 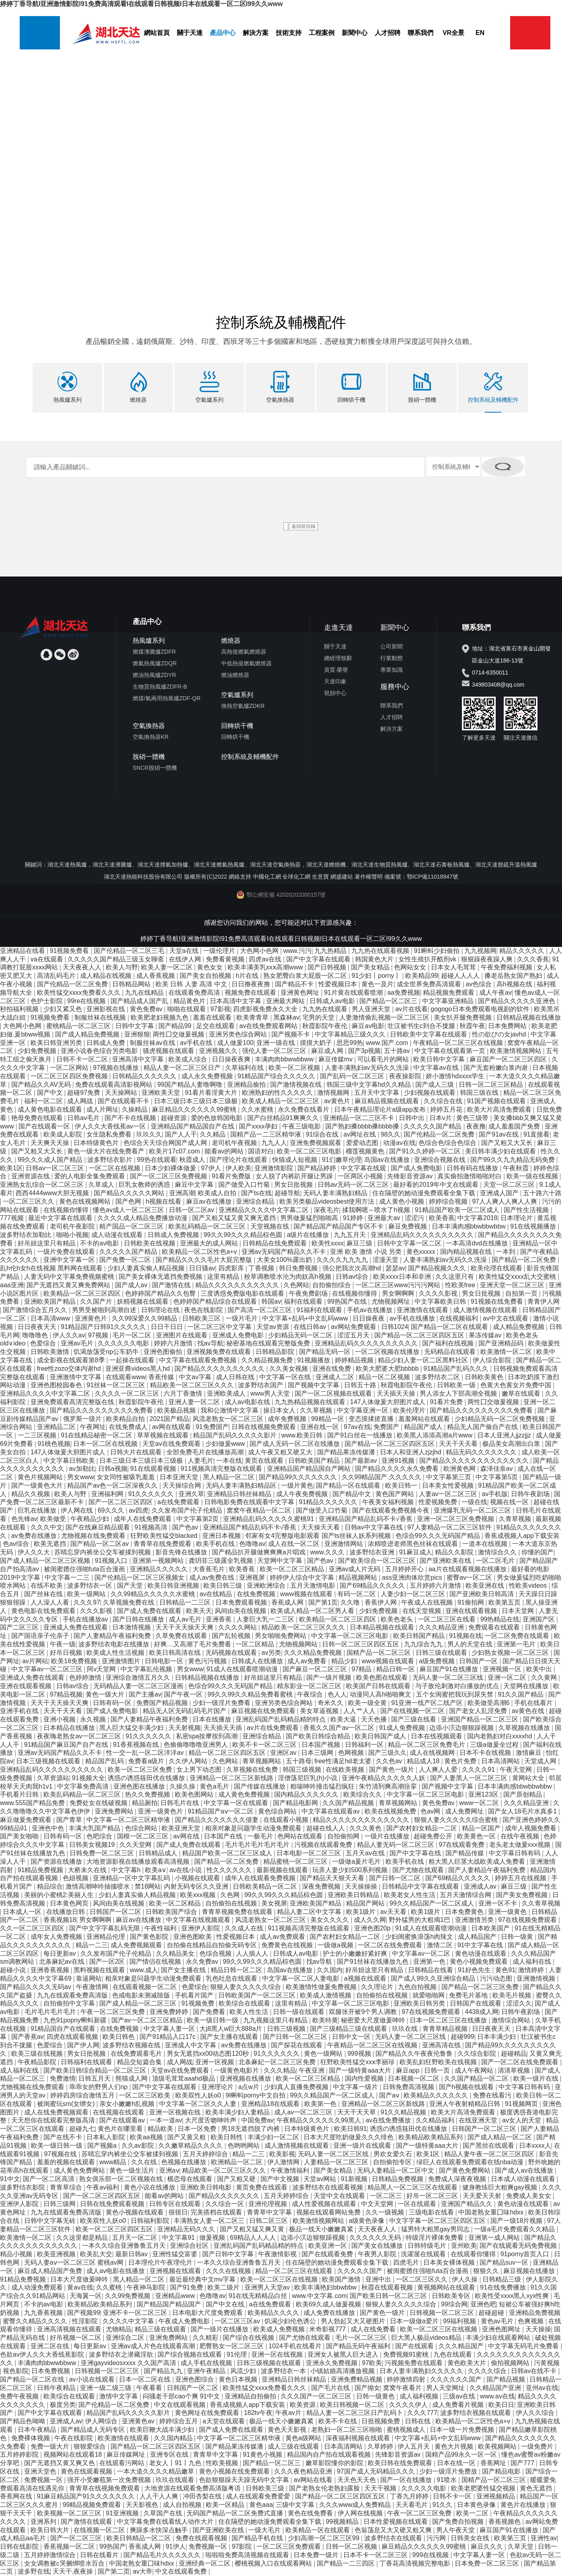 What do you see at coordinates (422, 1827) in the screenshot?
I see `国产农村妇女精品一二区` at bounding box center [422, 1827].